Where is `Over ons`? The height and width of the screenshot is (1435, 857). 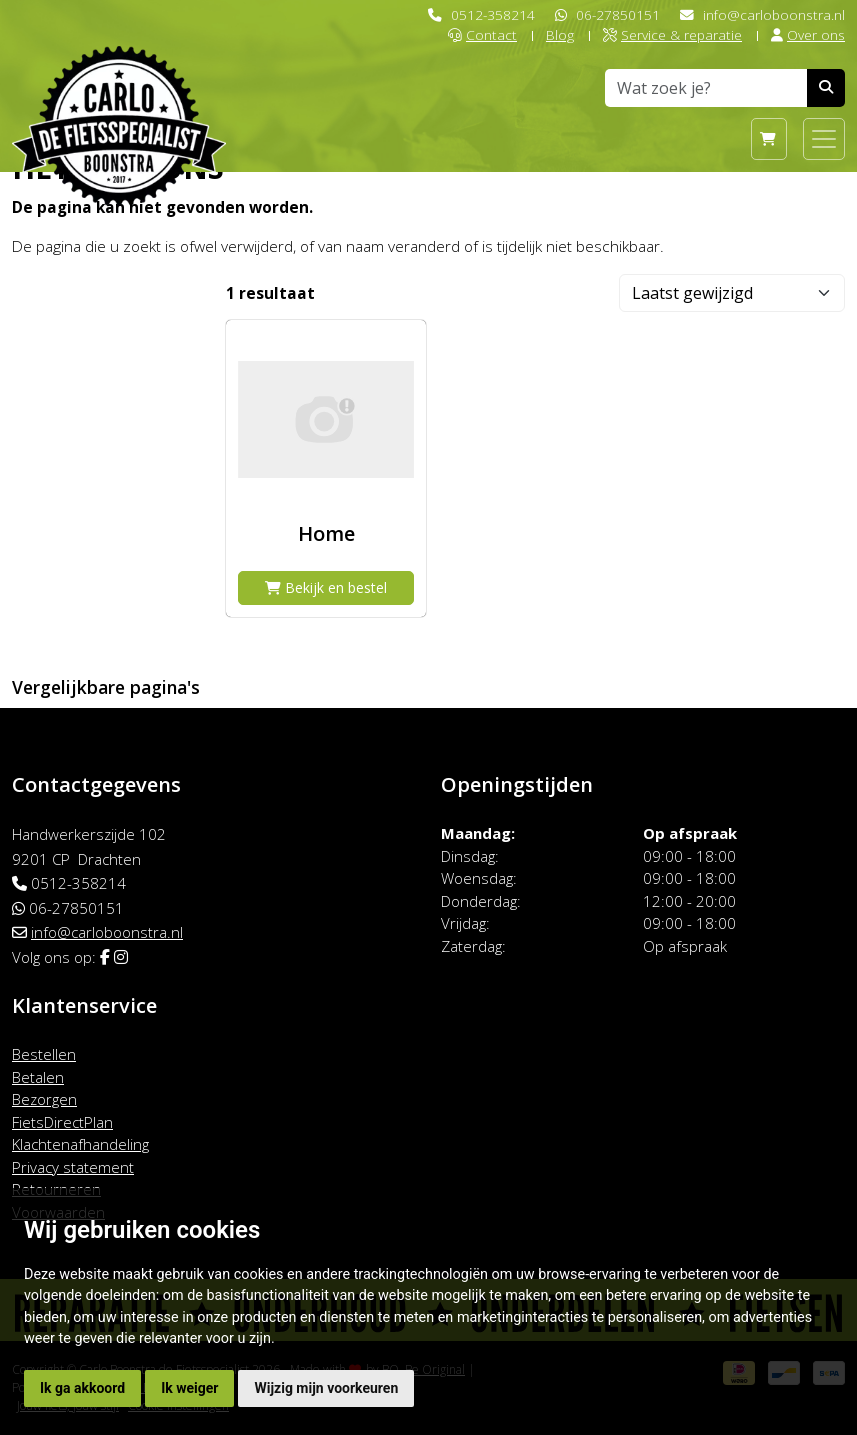
Over ons is located at coordinates (808, 34).